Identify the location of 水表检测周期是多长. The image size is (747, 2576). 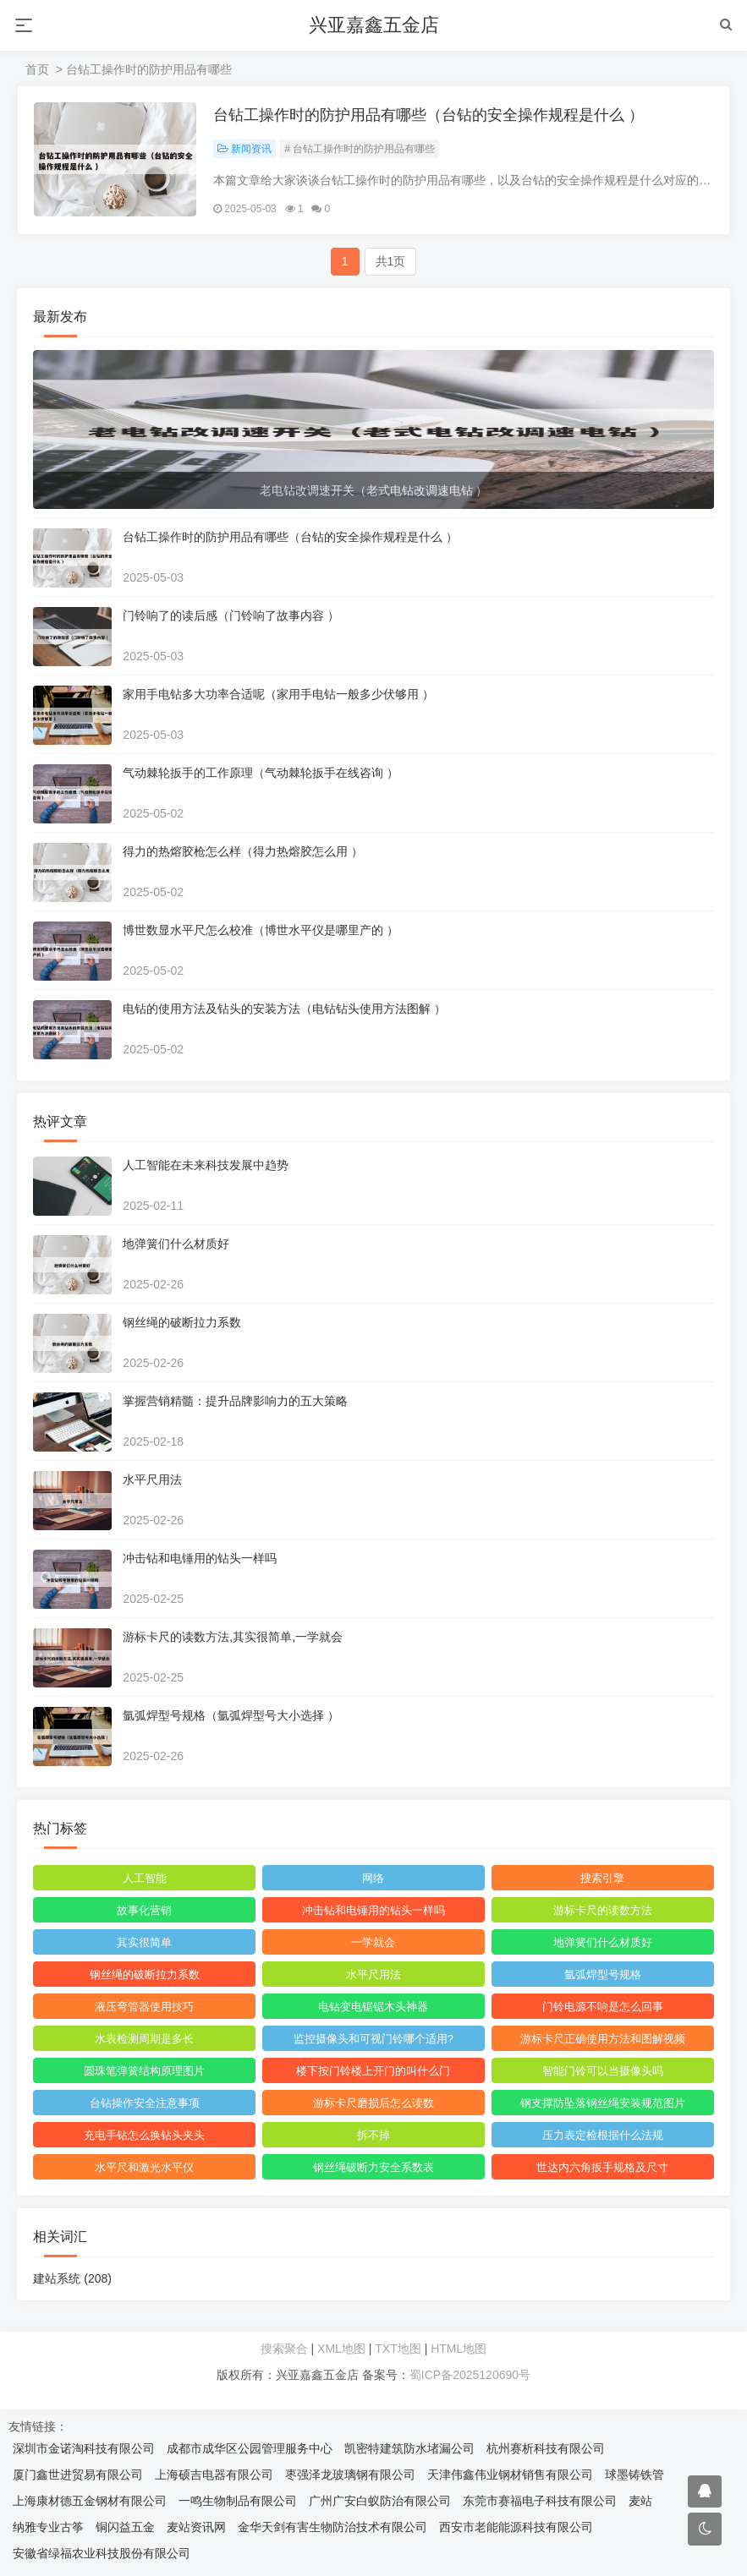
(145, 2039).